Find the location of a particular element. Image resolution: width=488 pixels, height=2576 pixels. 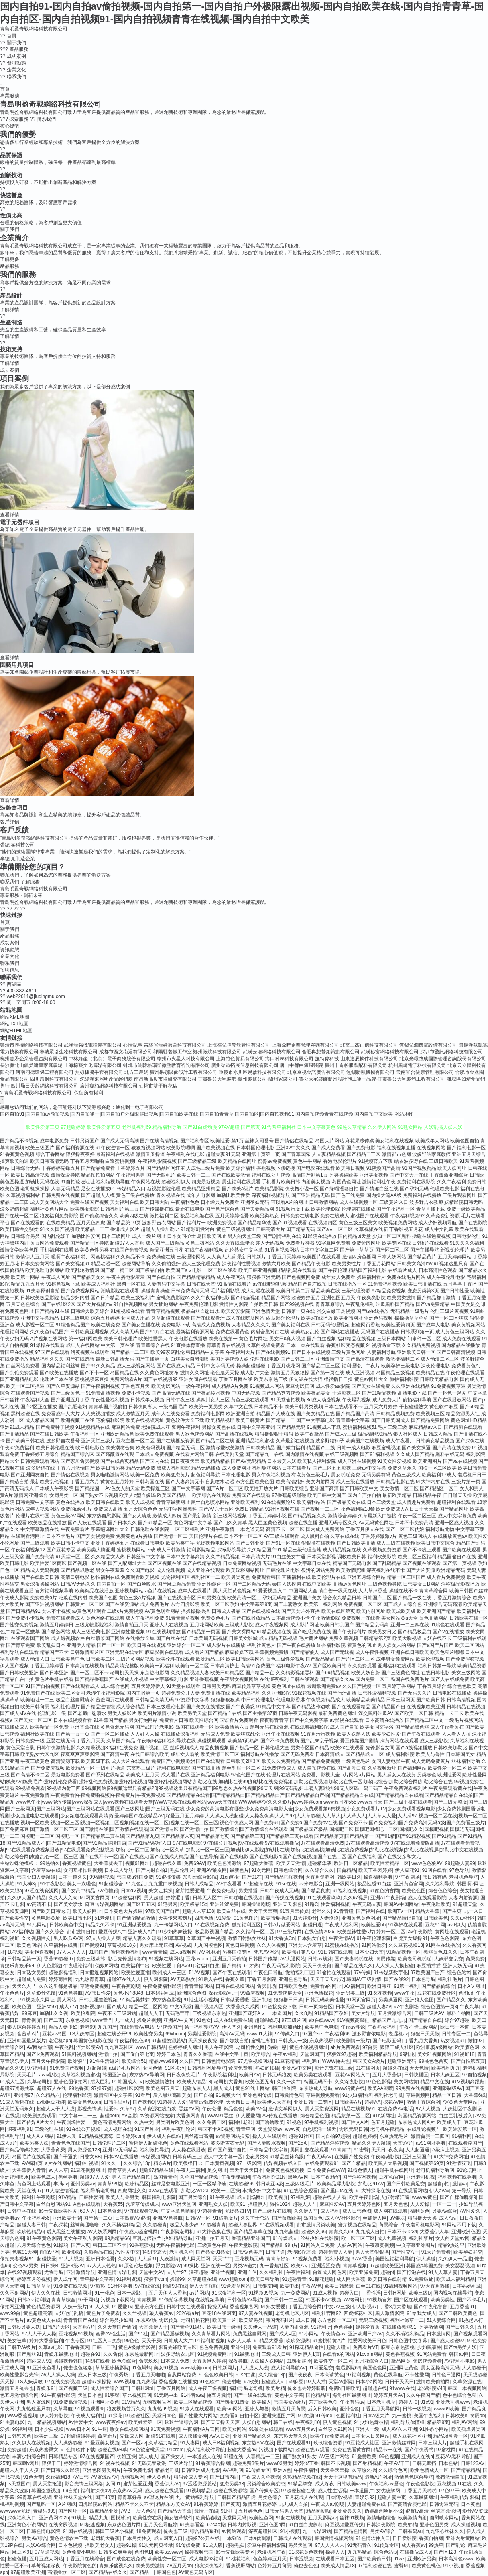

免费黄色毛片 is located at coordinates (215, 1618).